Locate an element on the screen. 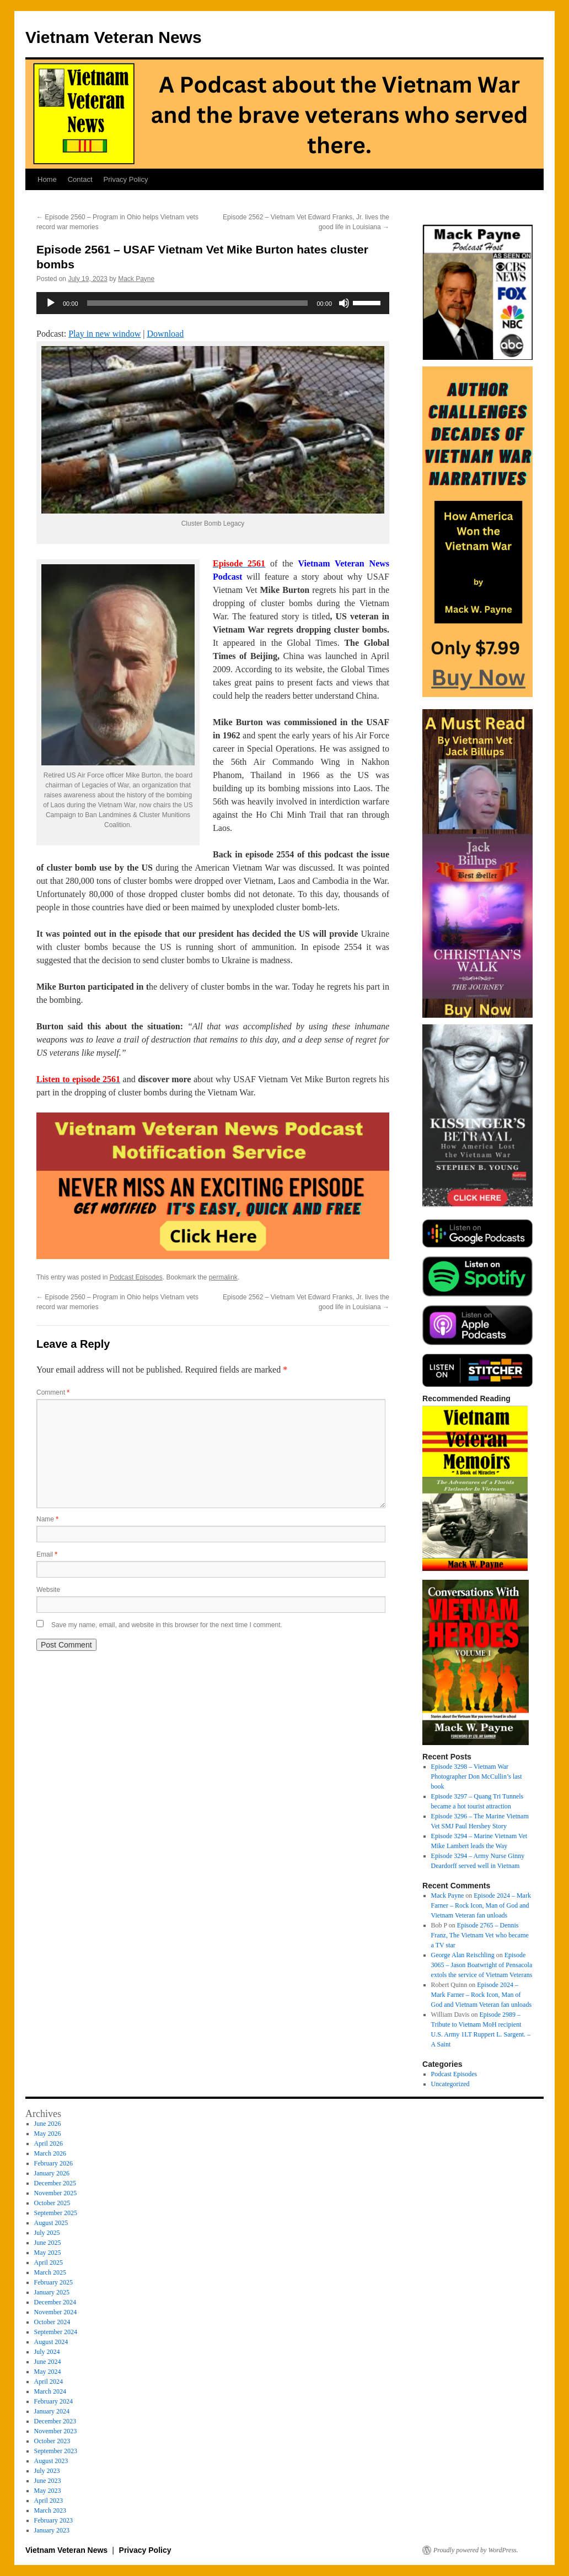  June 2023 is located at coordinates (47, 2481).